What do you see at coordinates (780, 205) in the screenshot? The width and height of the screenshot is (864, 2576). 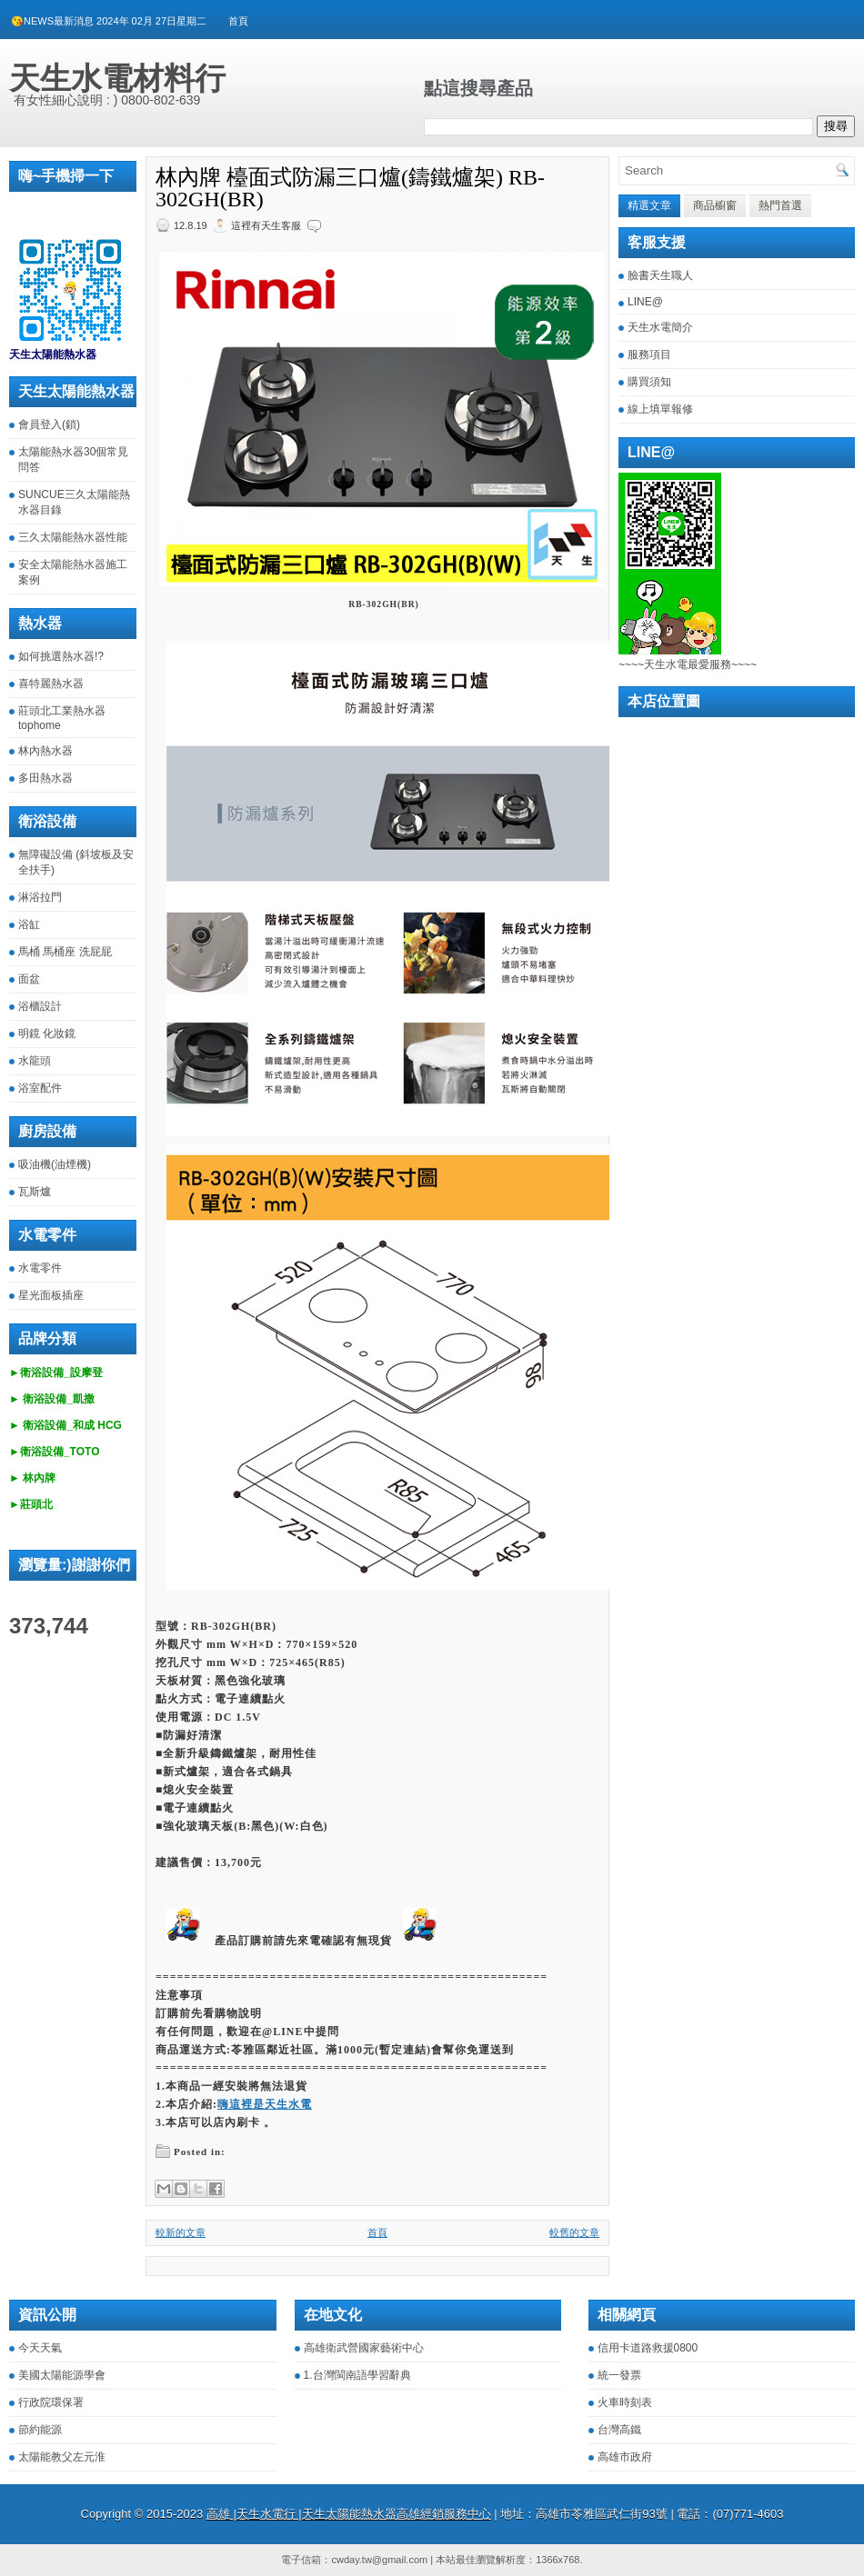 I see `熱門首選` at bounding box center [780, 205].